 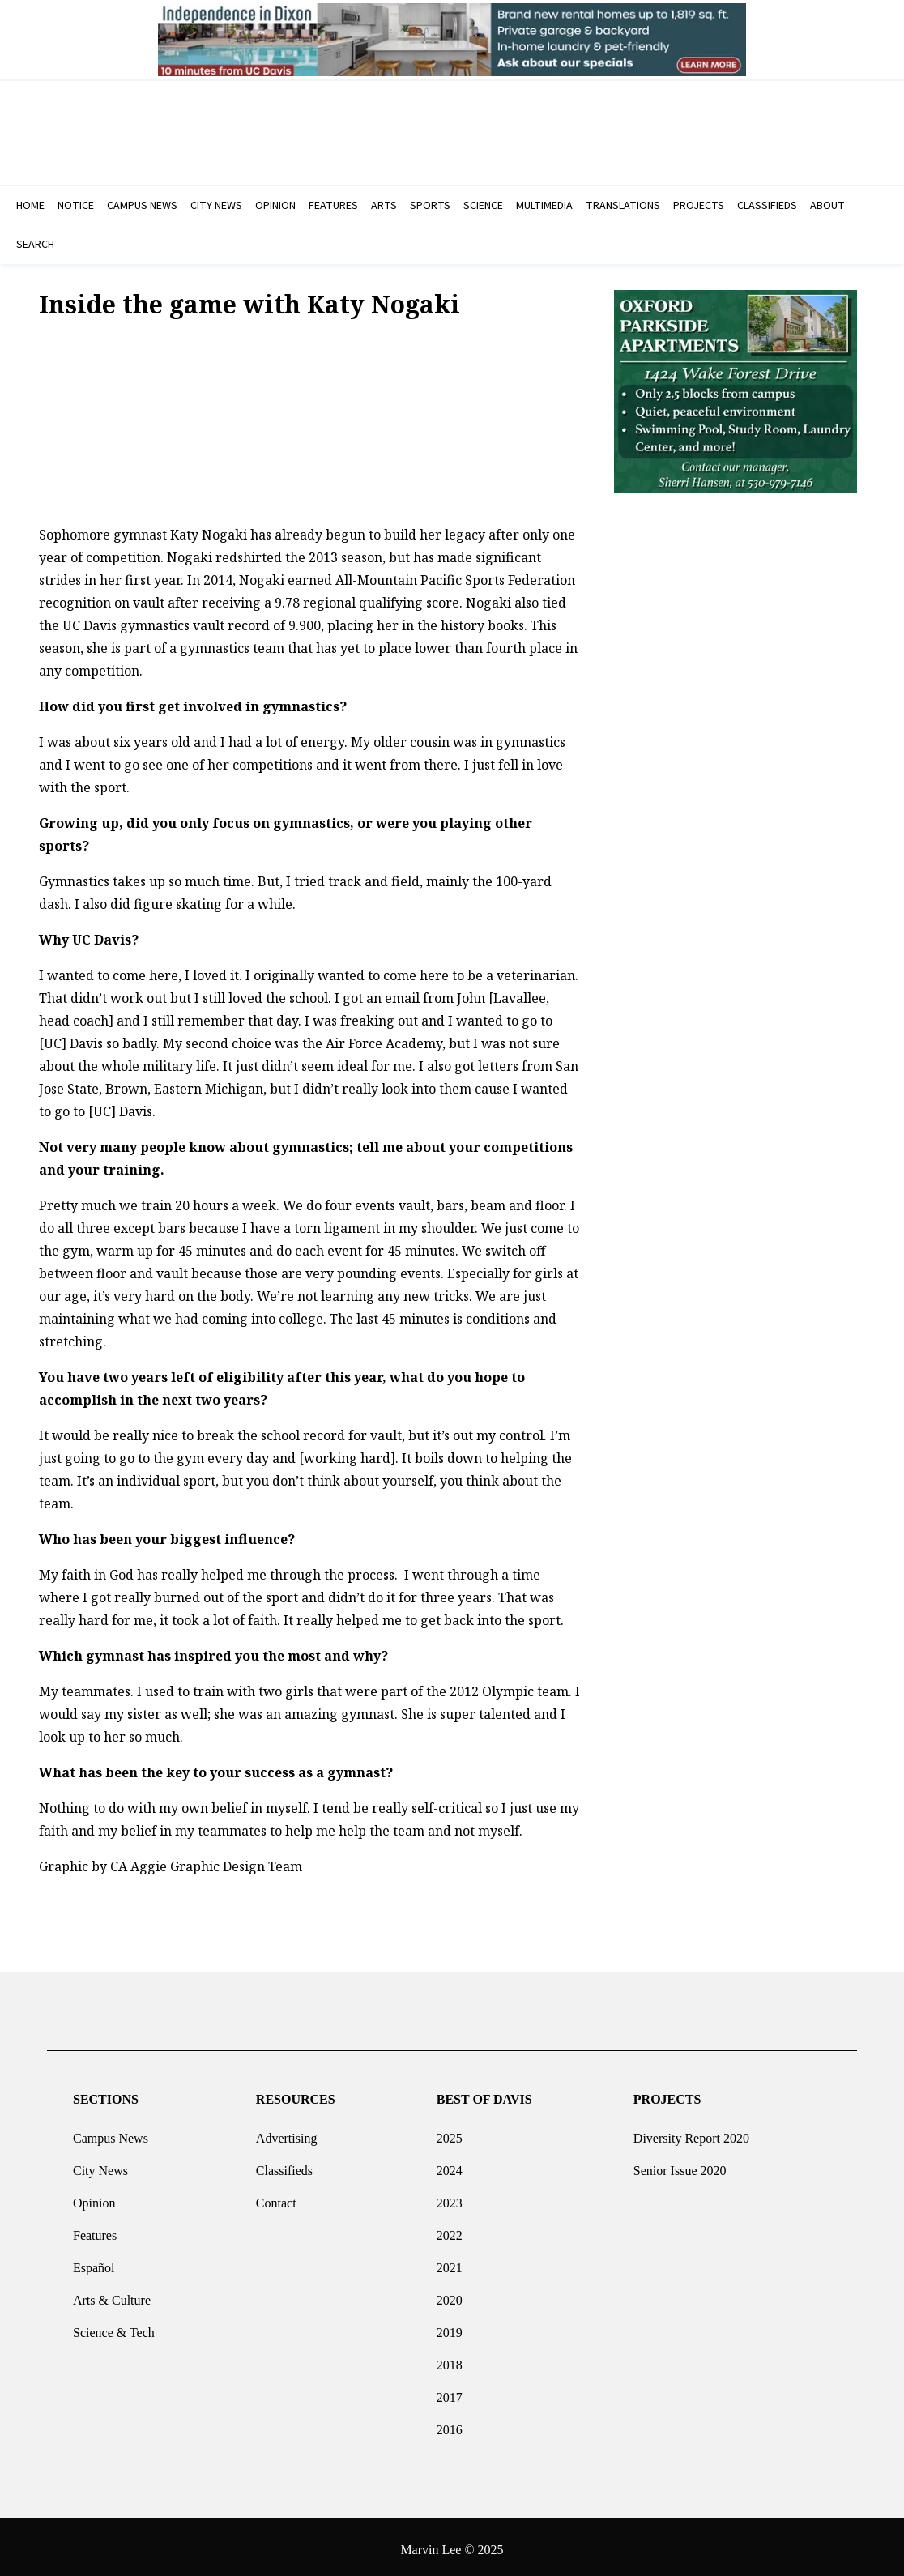 I want to click on Español, so click(x=94, y=2261).